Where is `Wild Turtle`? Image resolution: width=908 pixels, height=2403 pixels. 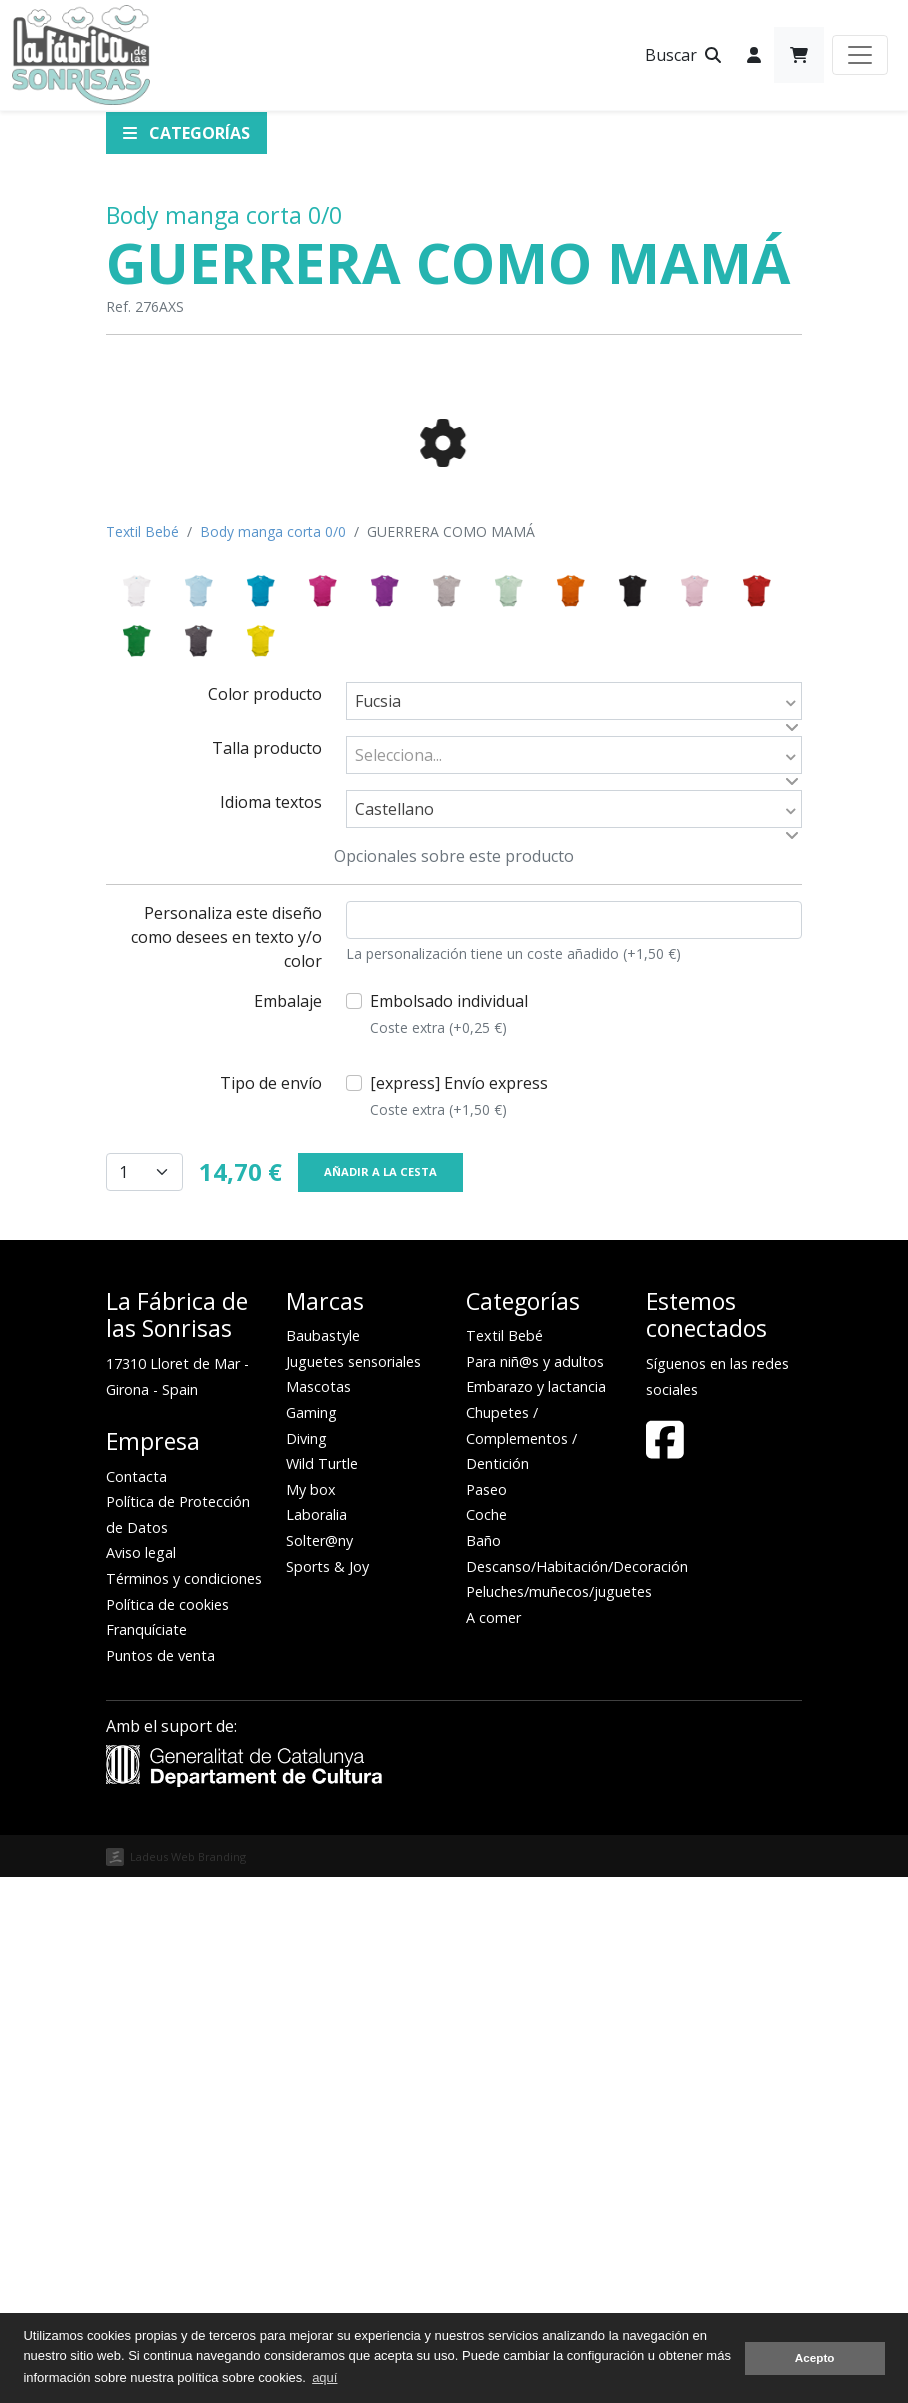 Wild Turtle is located at coordinates (322, 1989).